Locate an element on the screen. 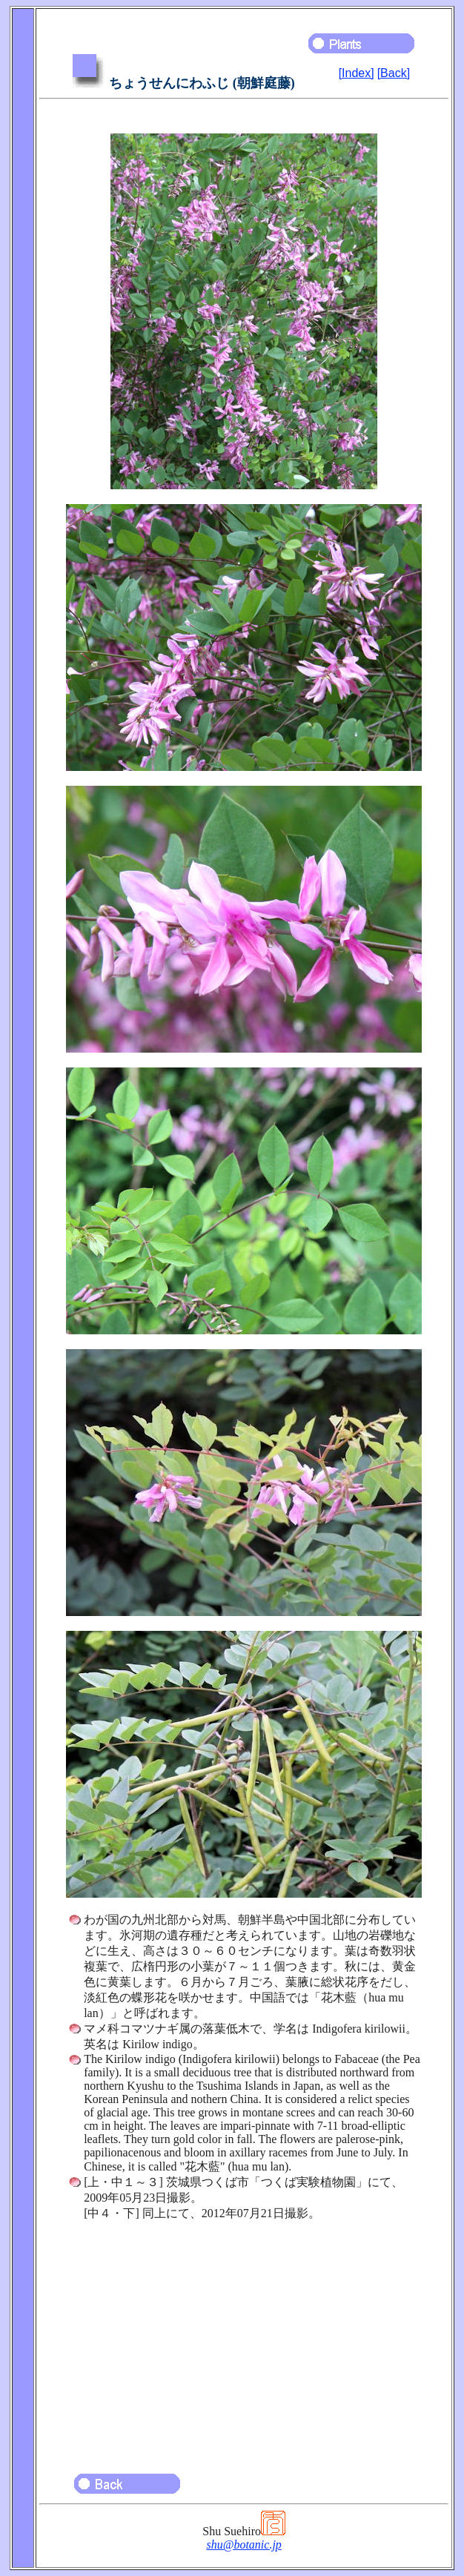  [Advertisement] is located at coordinates (244, 2340).